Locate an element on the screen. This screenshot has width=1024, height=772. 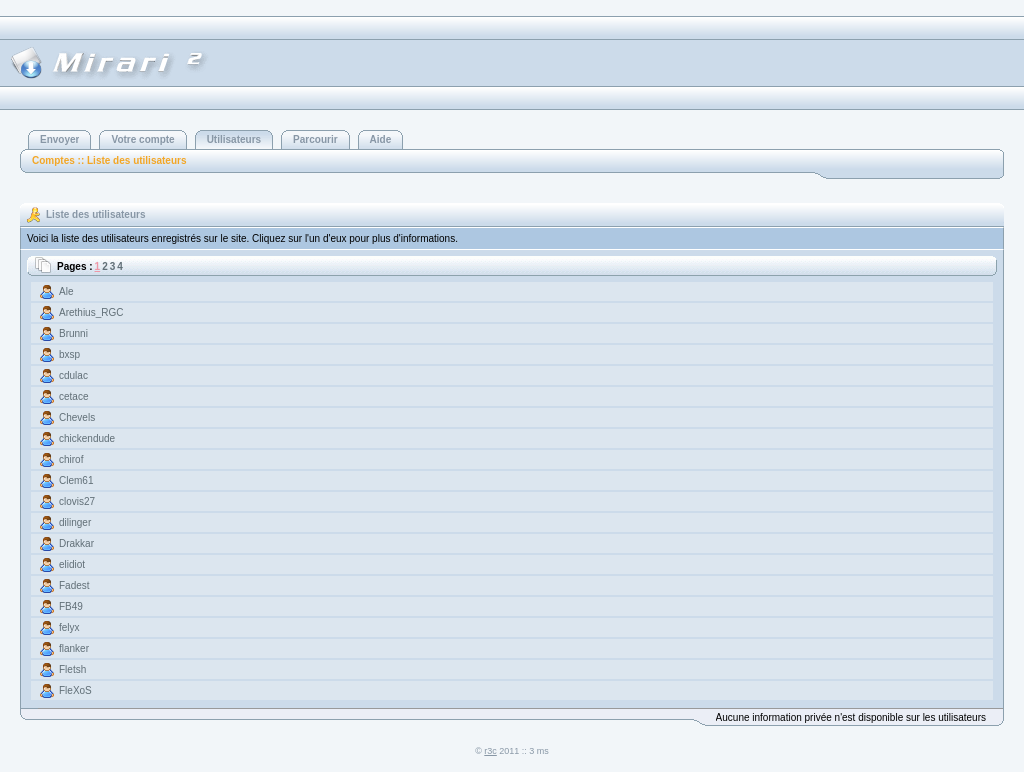
FB49 is located at coordinates (71, 606).